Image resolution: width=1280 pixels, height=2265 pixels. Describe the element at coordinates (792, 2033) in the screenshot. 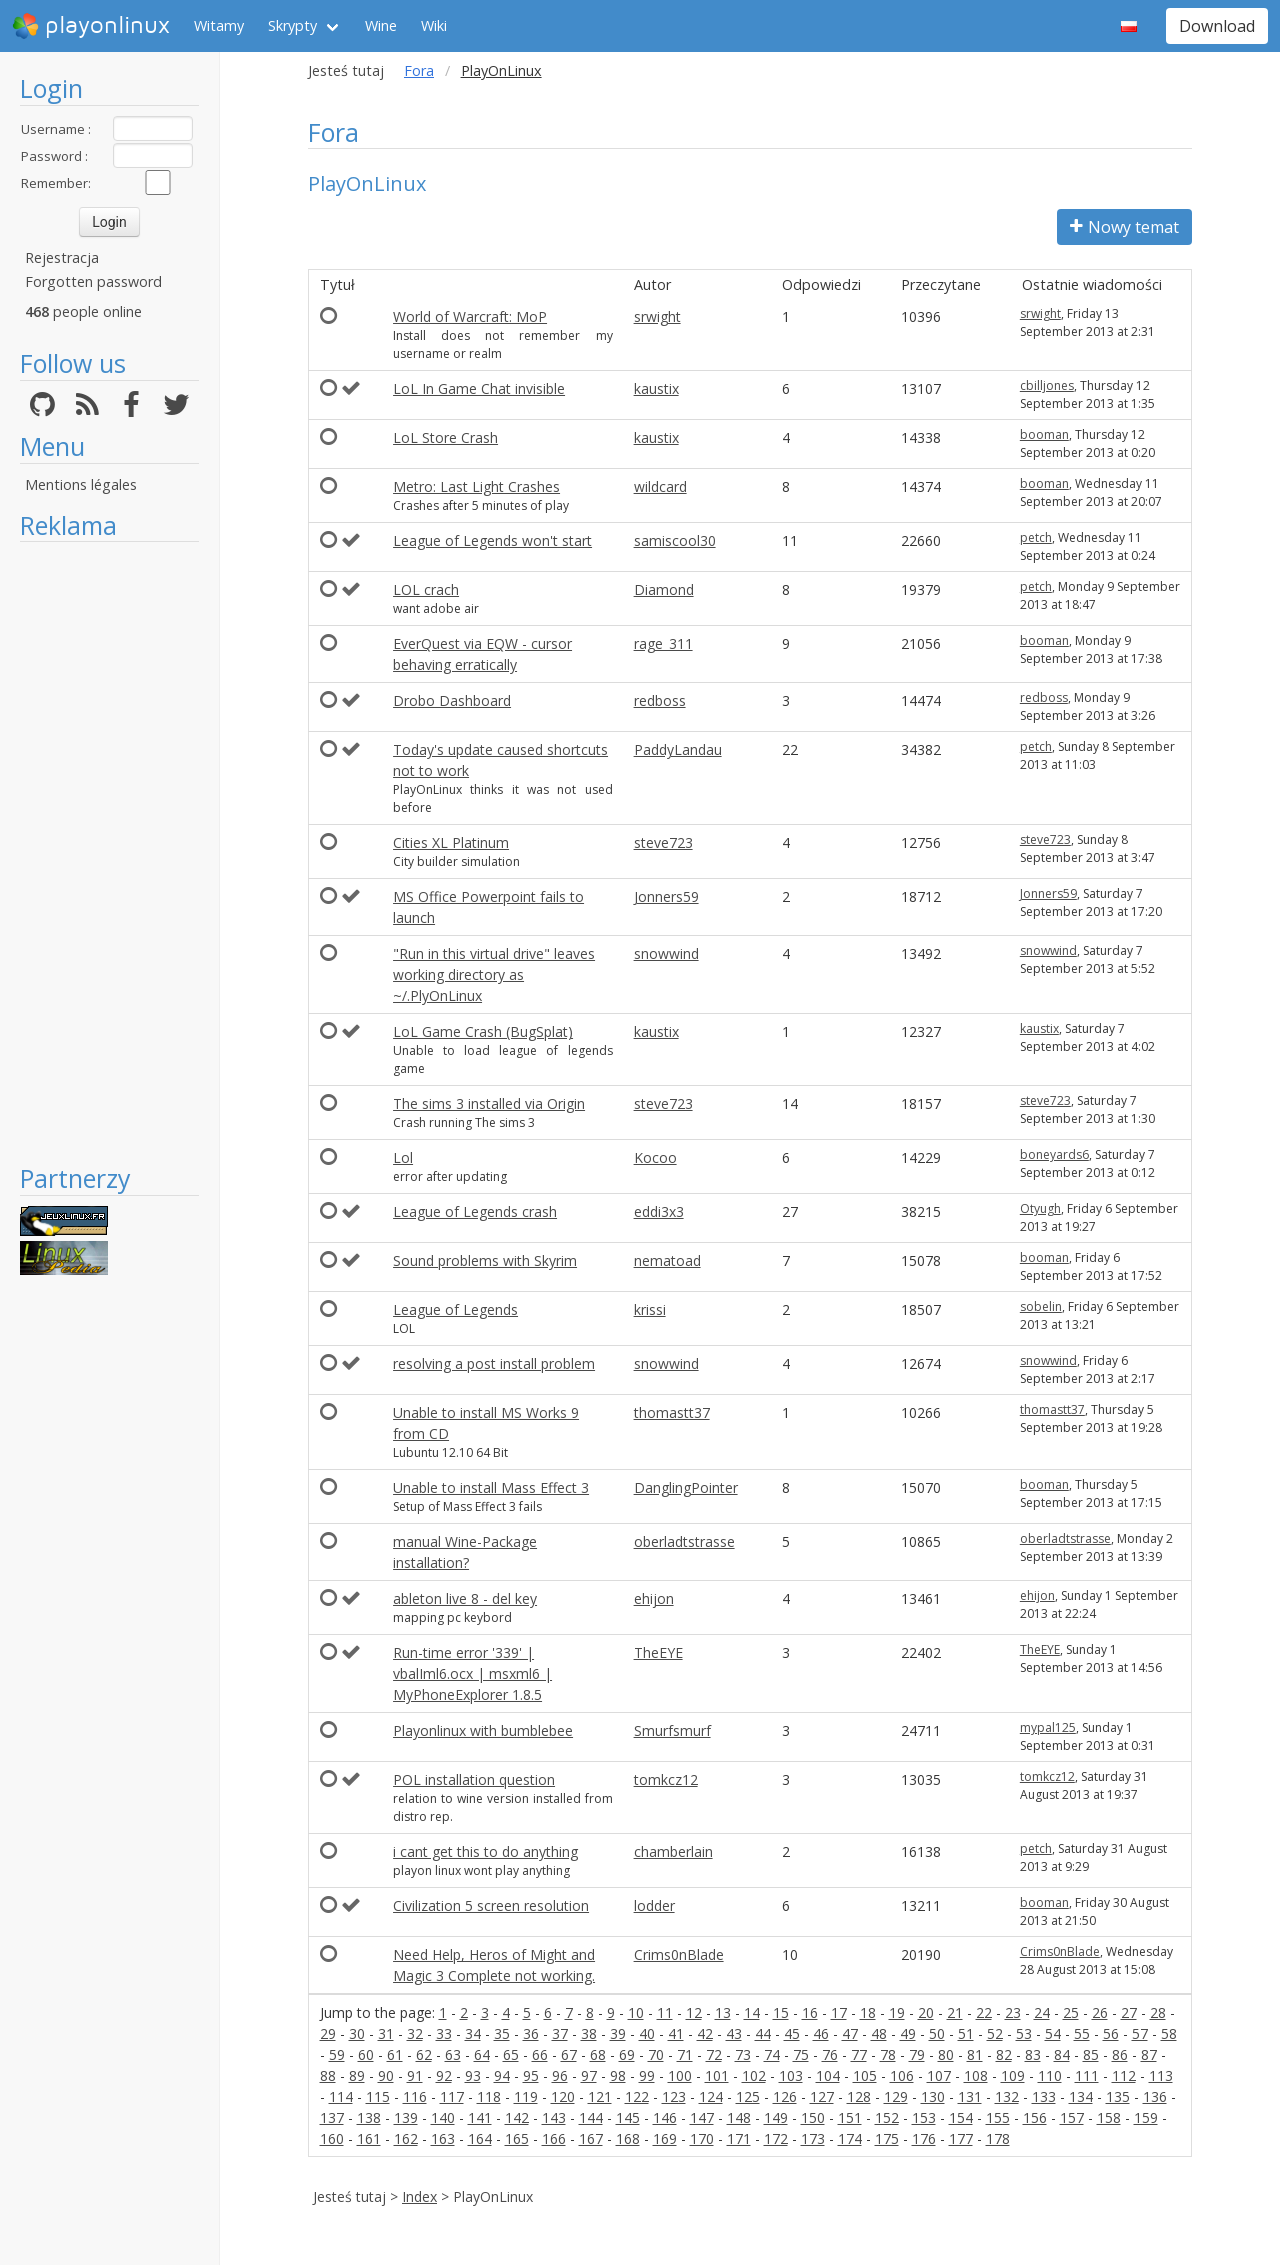

I see `45` at that location.